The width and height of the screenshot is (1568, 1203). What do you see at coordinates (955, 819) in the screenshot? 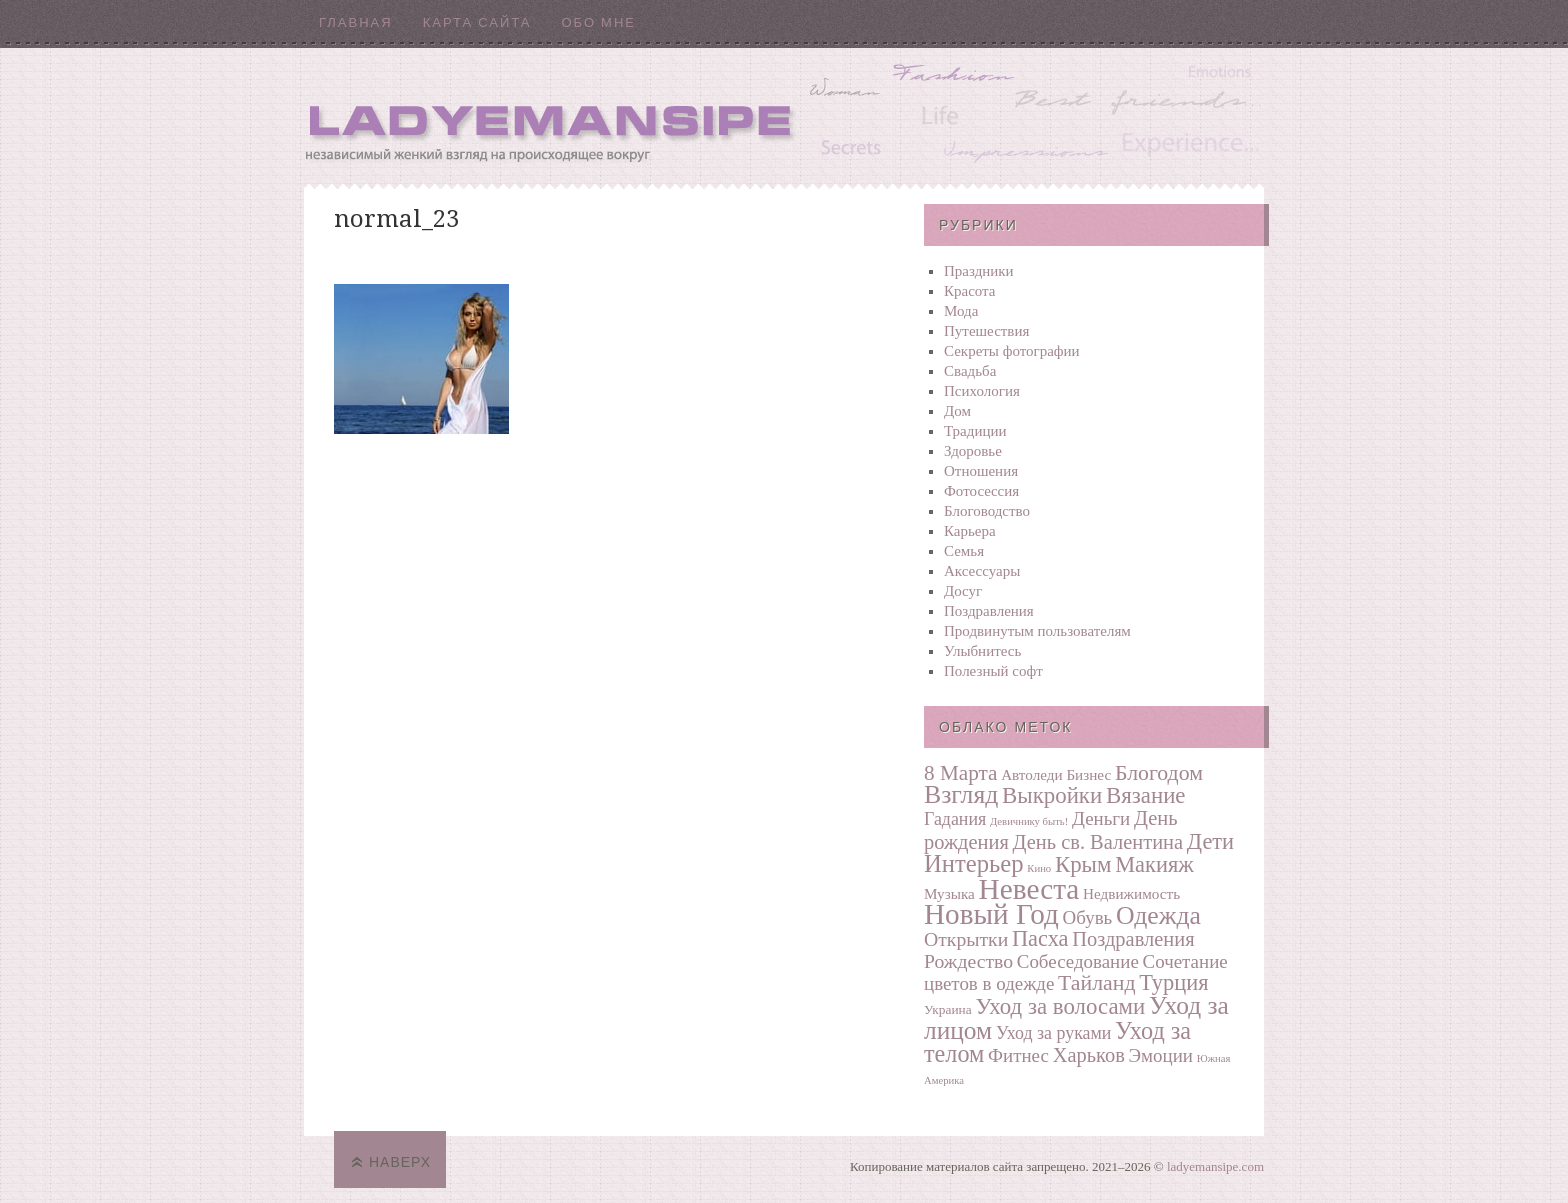
I see `Гадания` at bounding box center [955, 819].